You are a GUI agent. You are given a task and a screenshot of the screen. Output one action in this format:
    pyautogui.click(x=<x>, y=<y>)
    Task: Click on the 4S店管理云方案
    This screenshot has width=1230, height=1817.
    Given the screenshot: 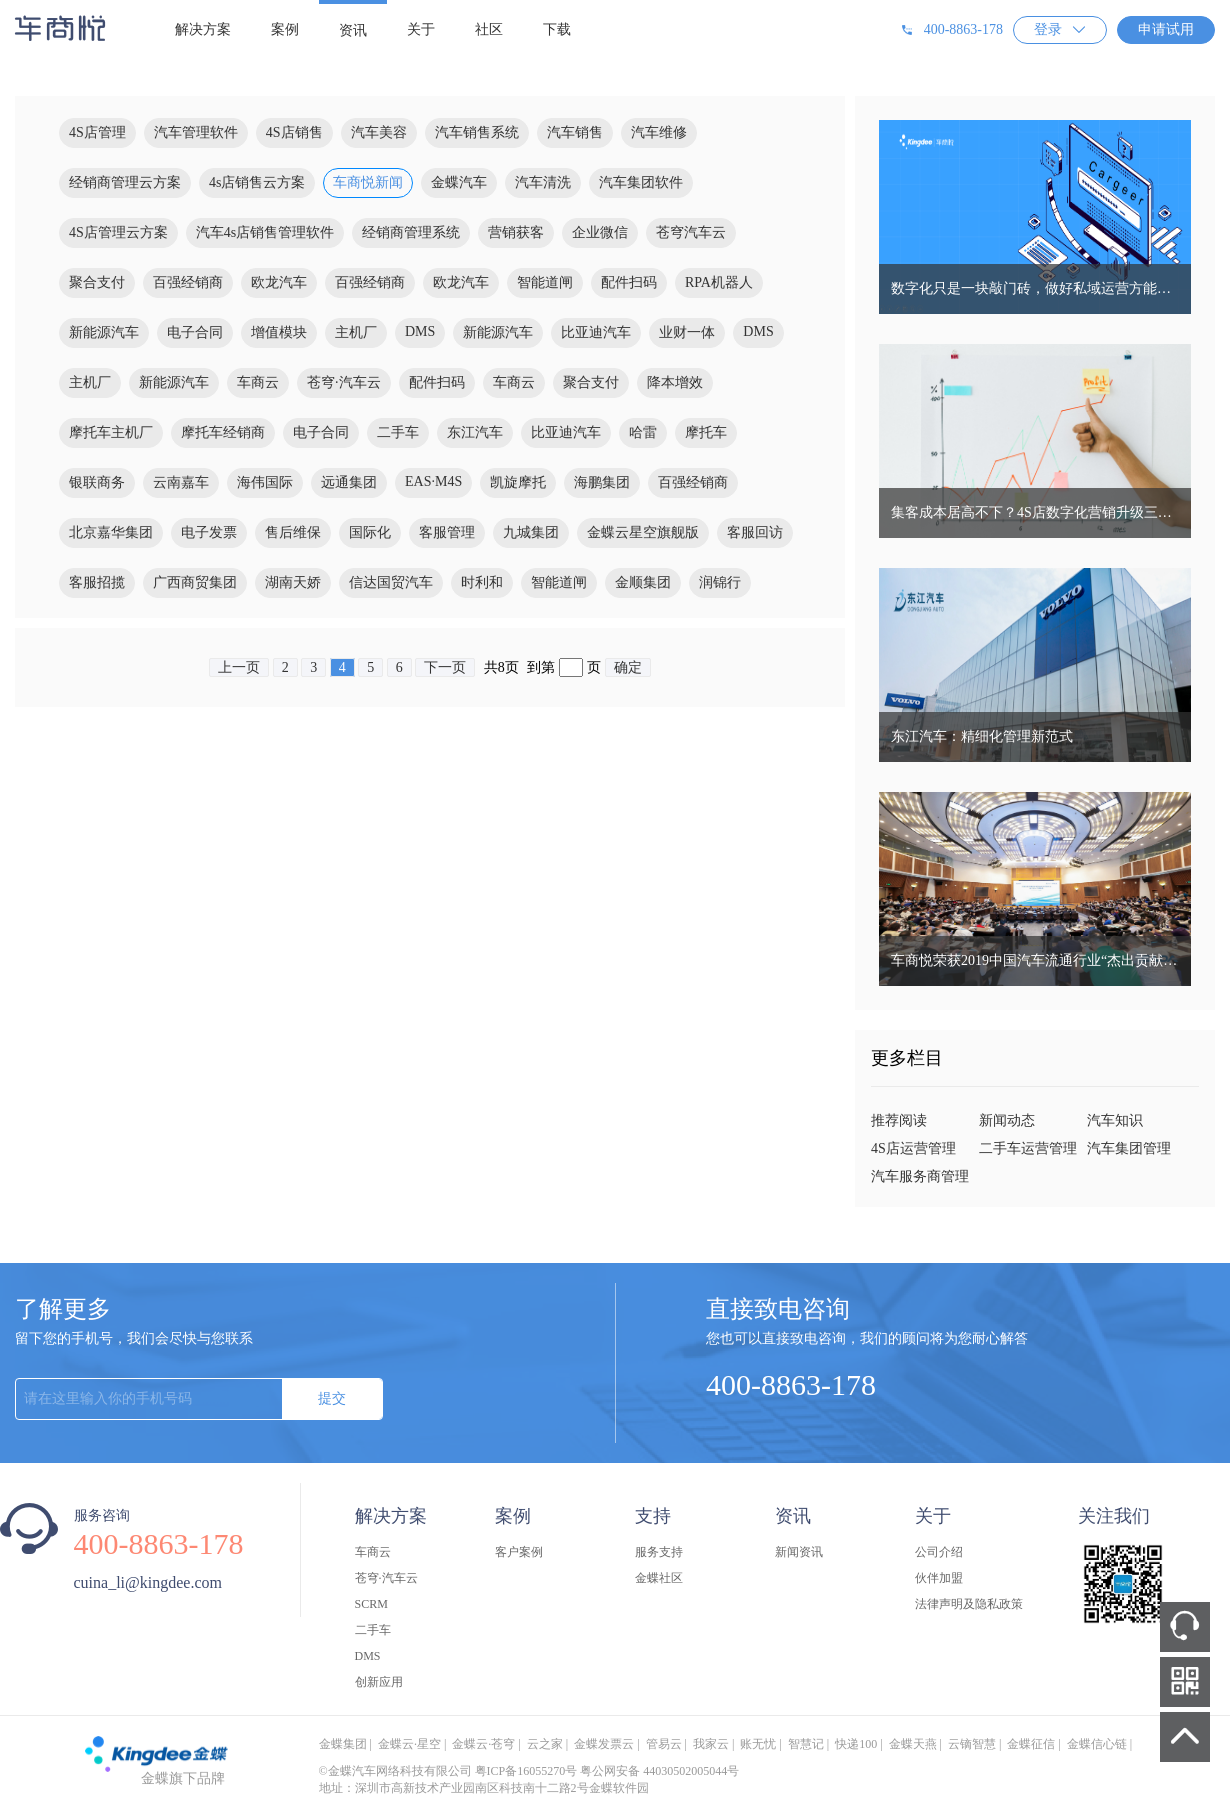 What is the action you would take?
    pyautogui.click(x=118, y=232)
    